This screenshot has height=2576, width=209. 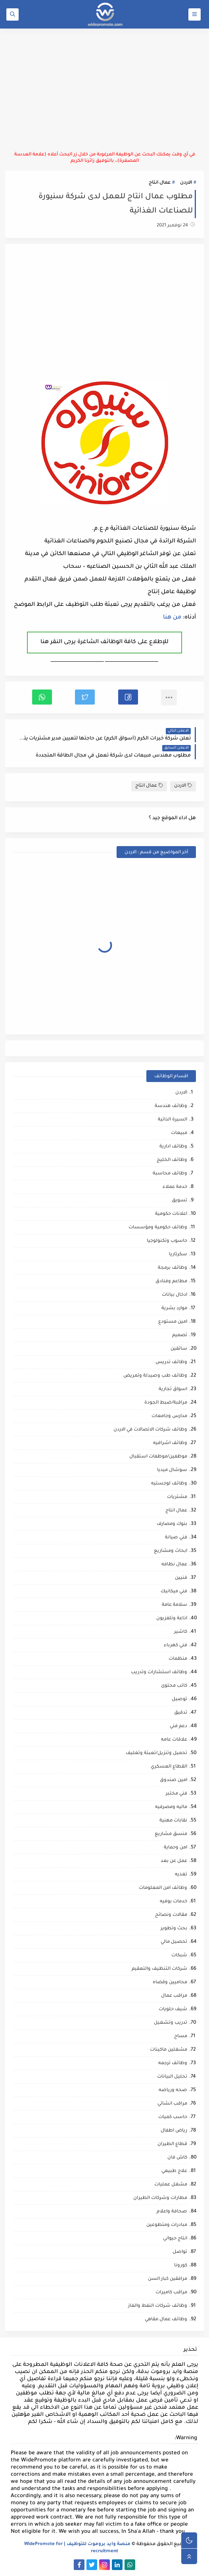 What do you see at coordinates (180, 1632) in the screenshot?
I see `كاشير` at bounding box center [180, 1632].